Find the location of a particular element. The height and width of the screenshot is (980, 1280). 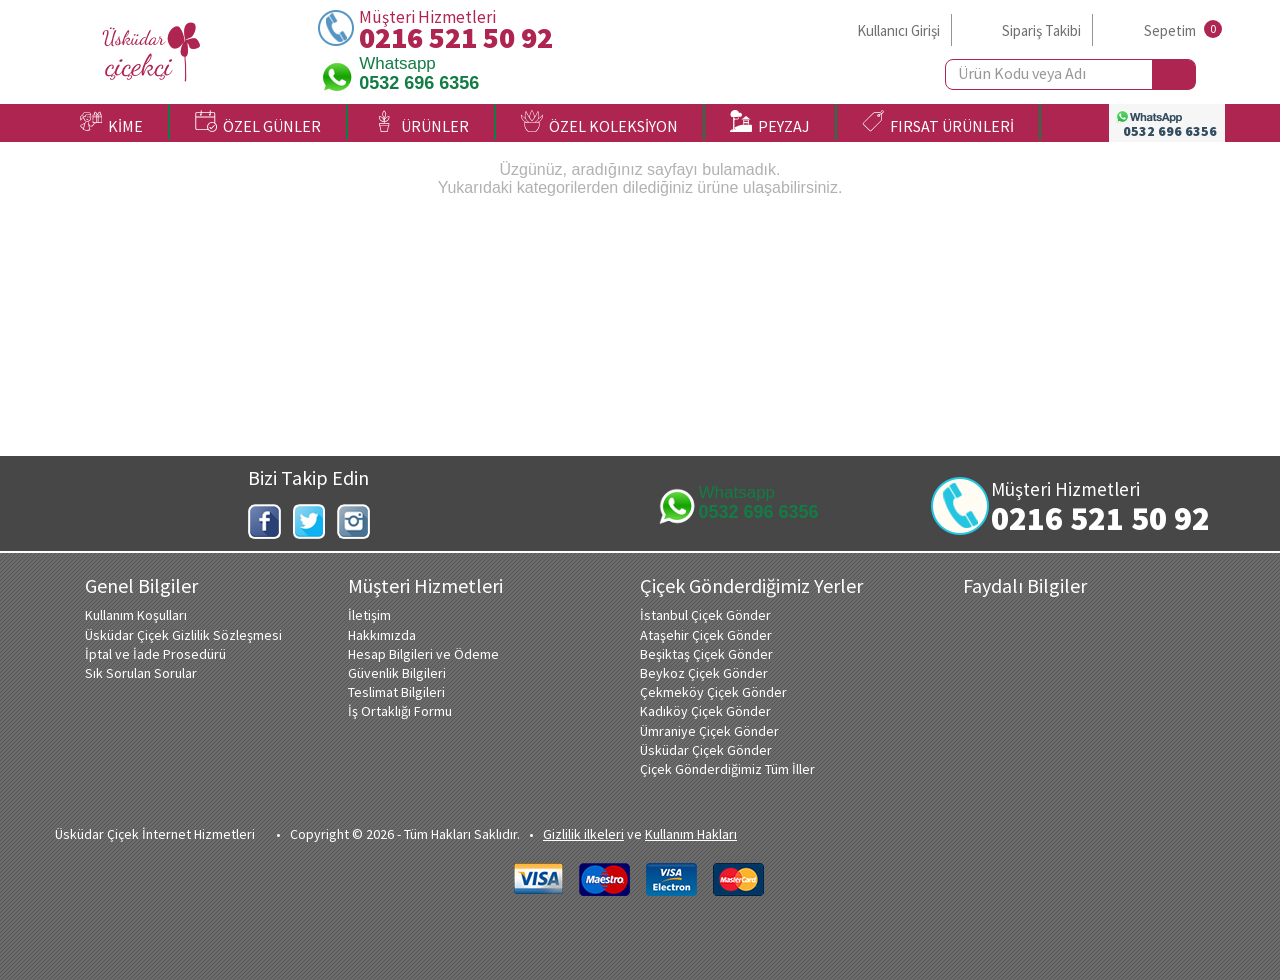

ÖZEL KOLEKSİYON is located at coordinates (599, 123).